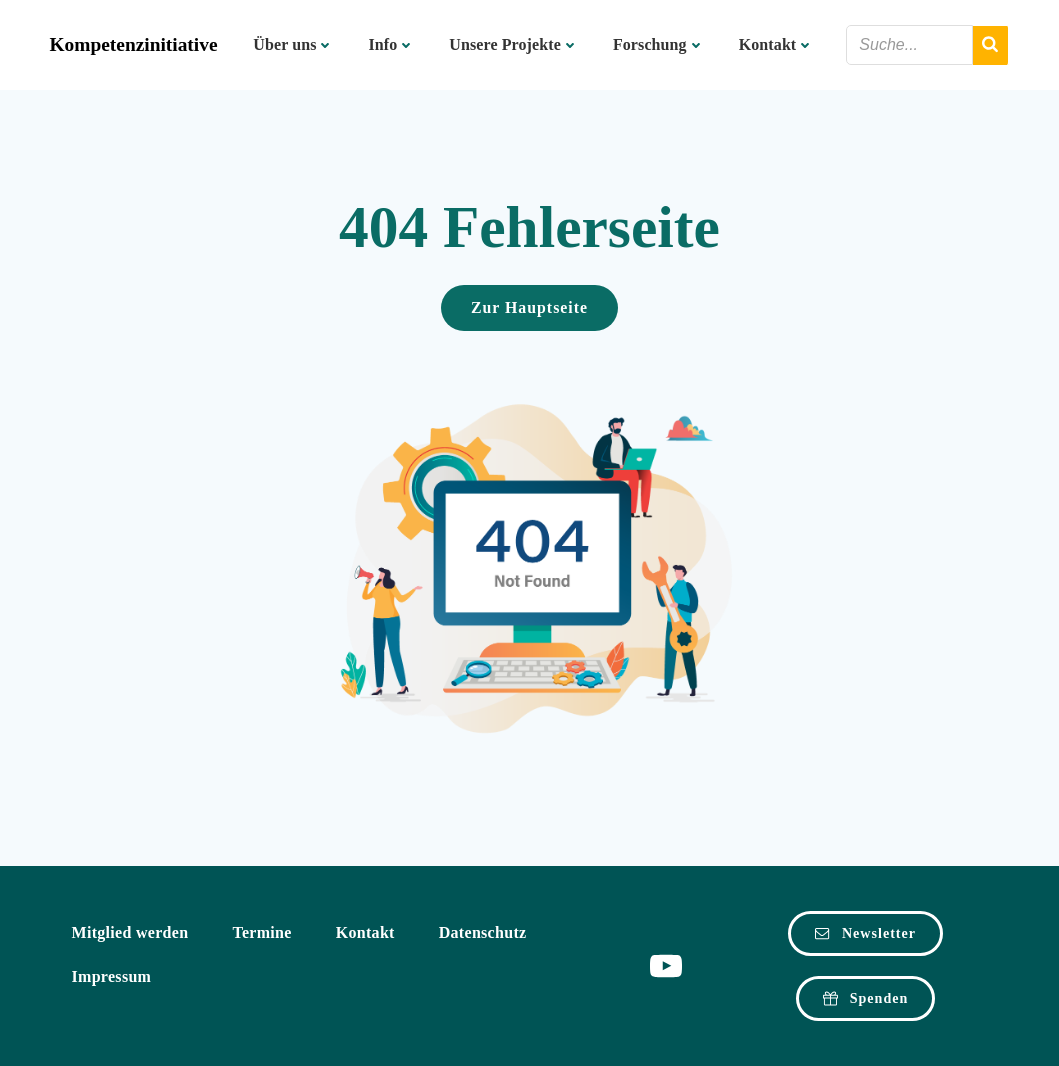 Image resolution: width=1059 pixels, height=1066 pixels. What do you see at coordinates (777, 44) in the screenshot?
I see `Kontakt` at bounding box center [777, 44].